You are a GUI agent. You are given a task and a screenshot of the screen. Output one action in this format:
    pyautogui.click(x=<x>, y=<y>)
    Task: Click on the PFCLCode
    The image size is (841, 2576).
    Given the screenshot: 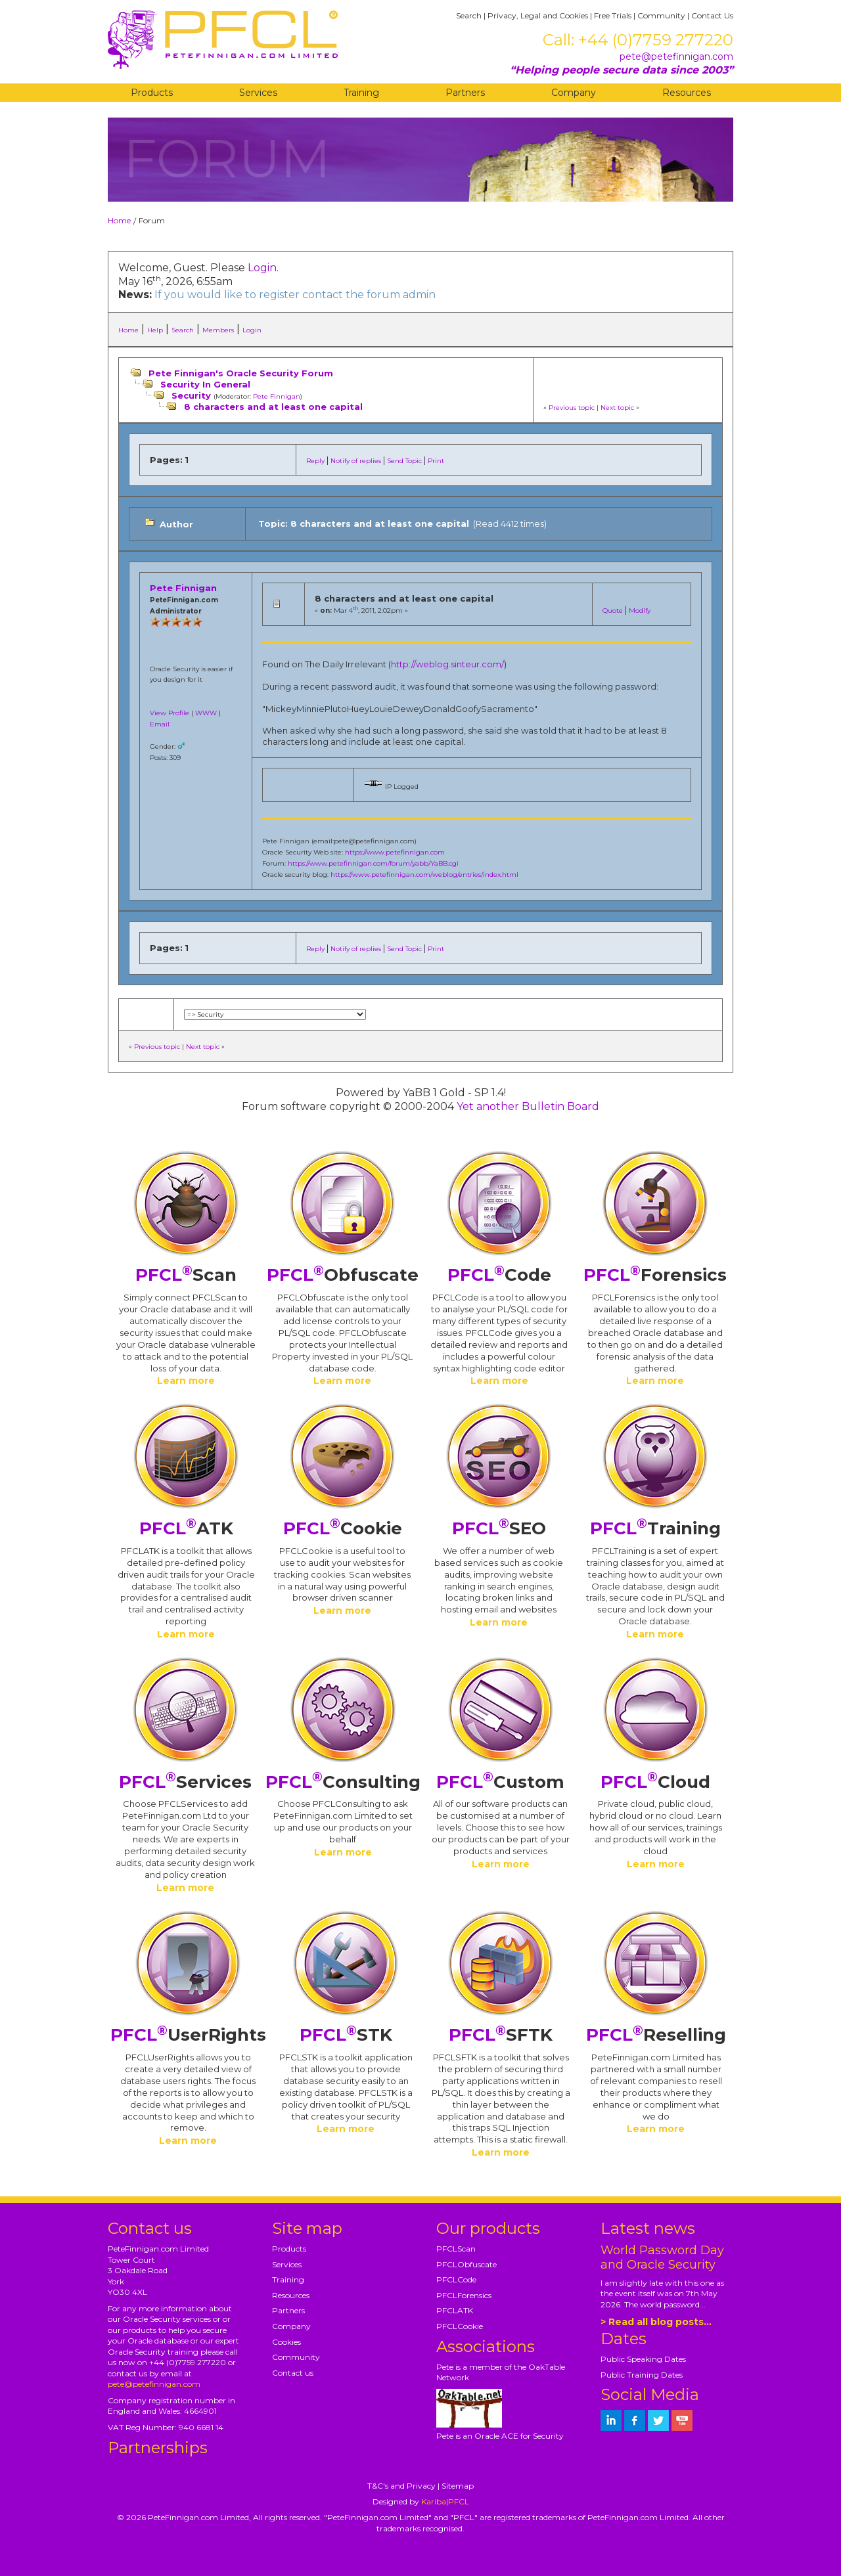 What is the action you would take?
    pyautogui.click(x=456, y=2279)
    